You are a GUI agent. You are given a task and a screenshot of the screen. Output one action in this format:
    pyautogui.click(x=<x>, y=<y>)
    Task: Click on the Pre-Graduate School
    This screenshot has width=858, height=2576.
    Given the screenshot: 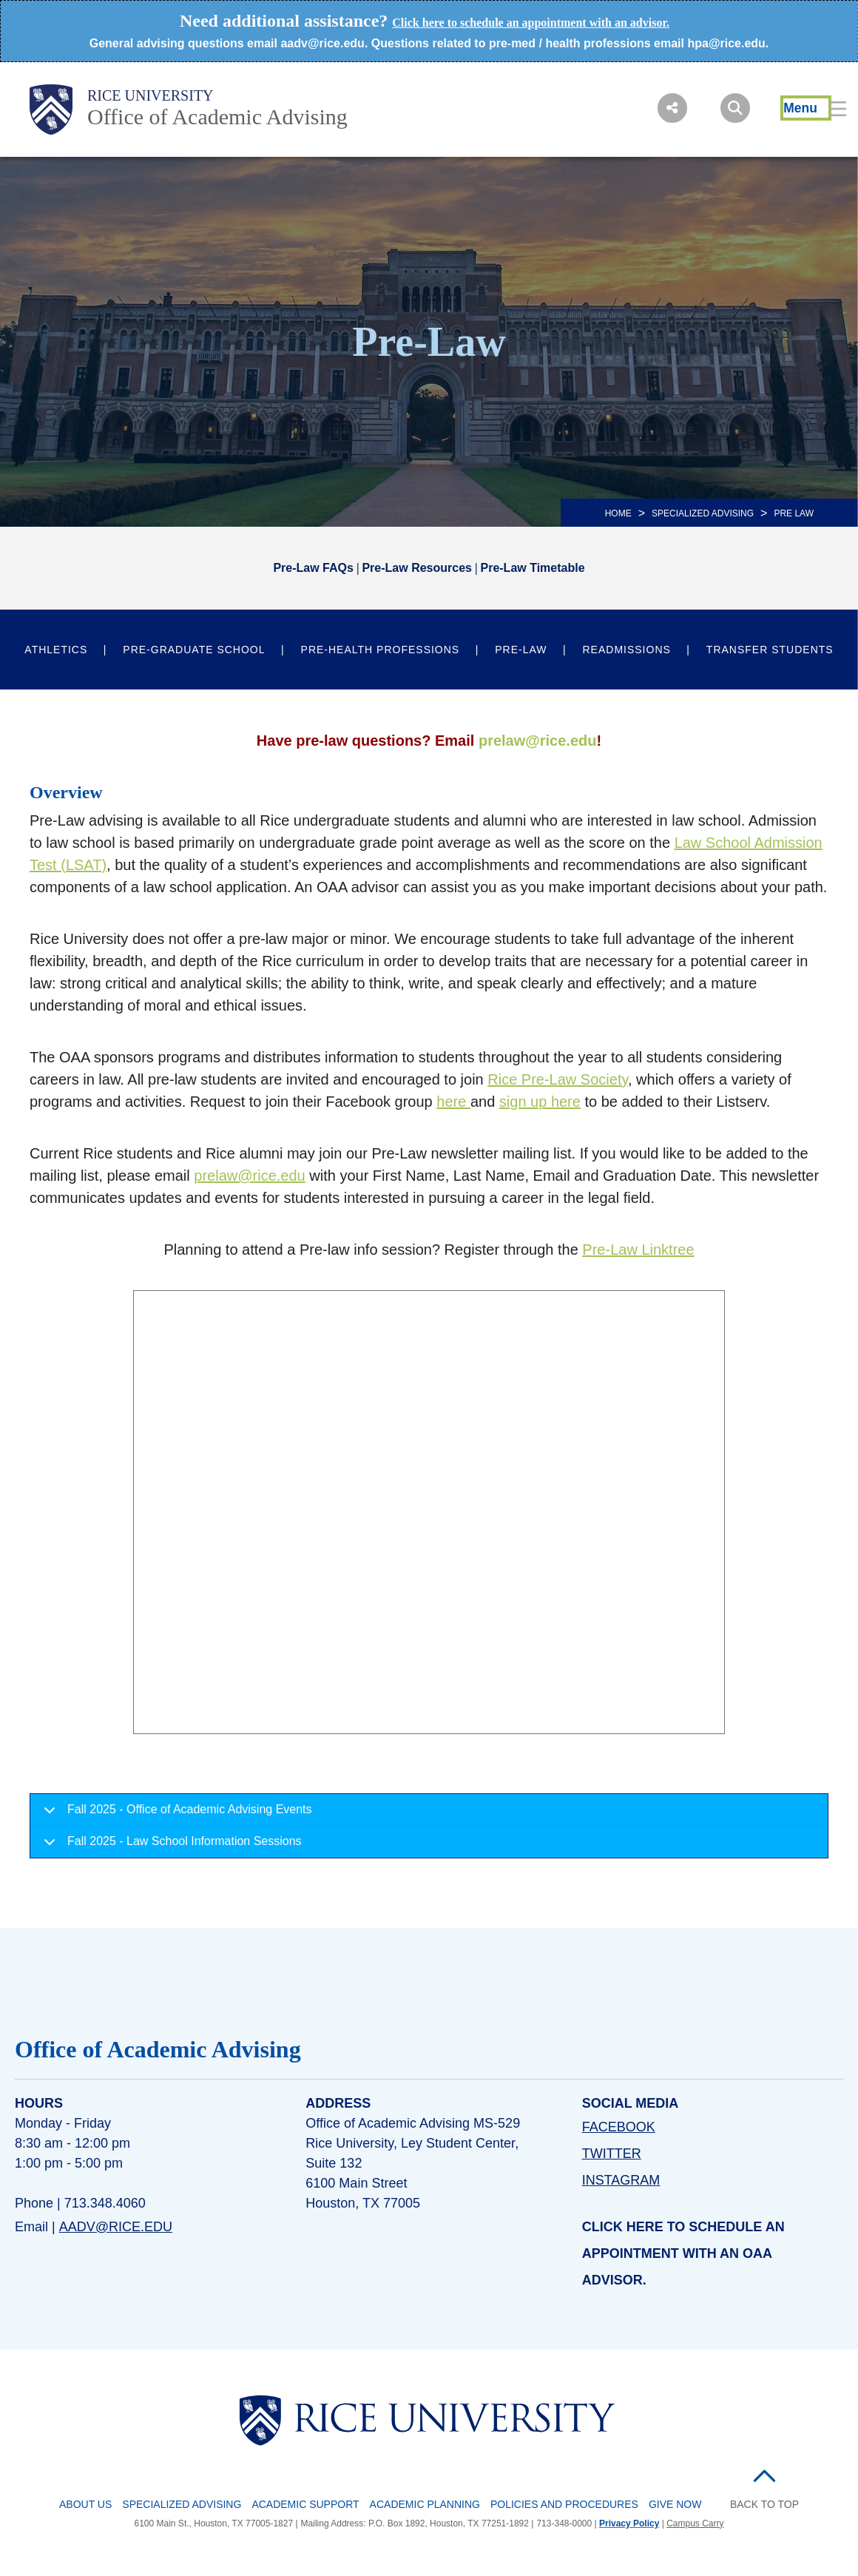 What is the action you would take?
    pyautogui.click(x=194, y=649)
    